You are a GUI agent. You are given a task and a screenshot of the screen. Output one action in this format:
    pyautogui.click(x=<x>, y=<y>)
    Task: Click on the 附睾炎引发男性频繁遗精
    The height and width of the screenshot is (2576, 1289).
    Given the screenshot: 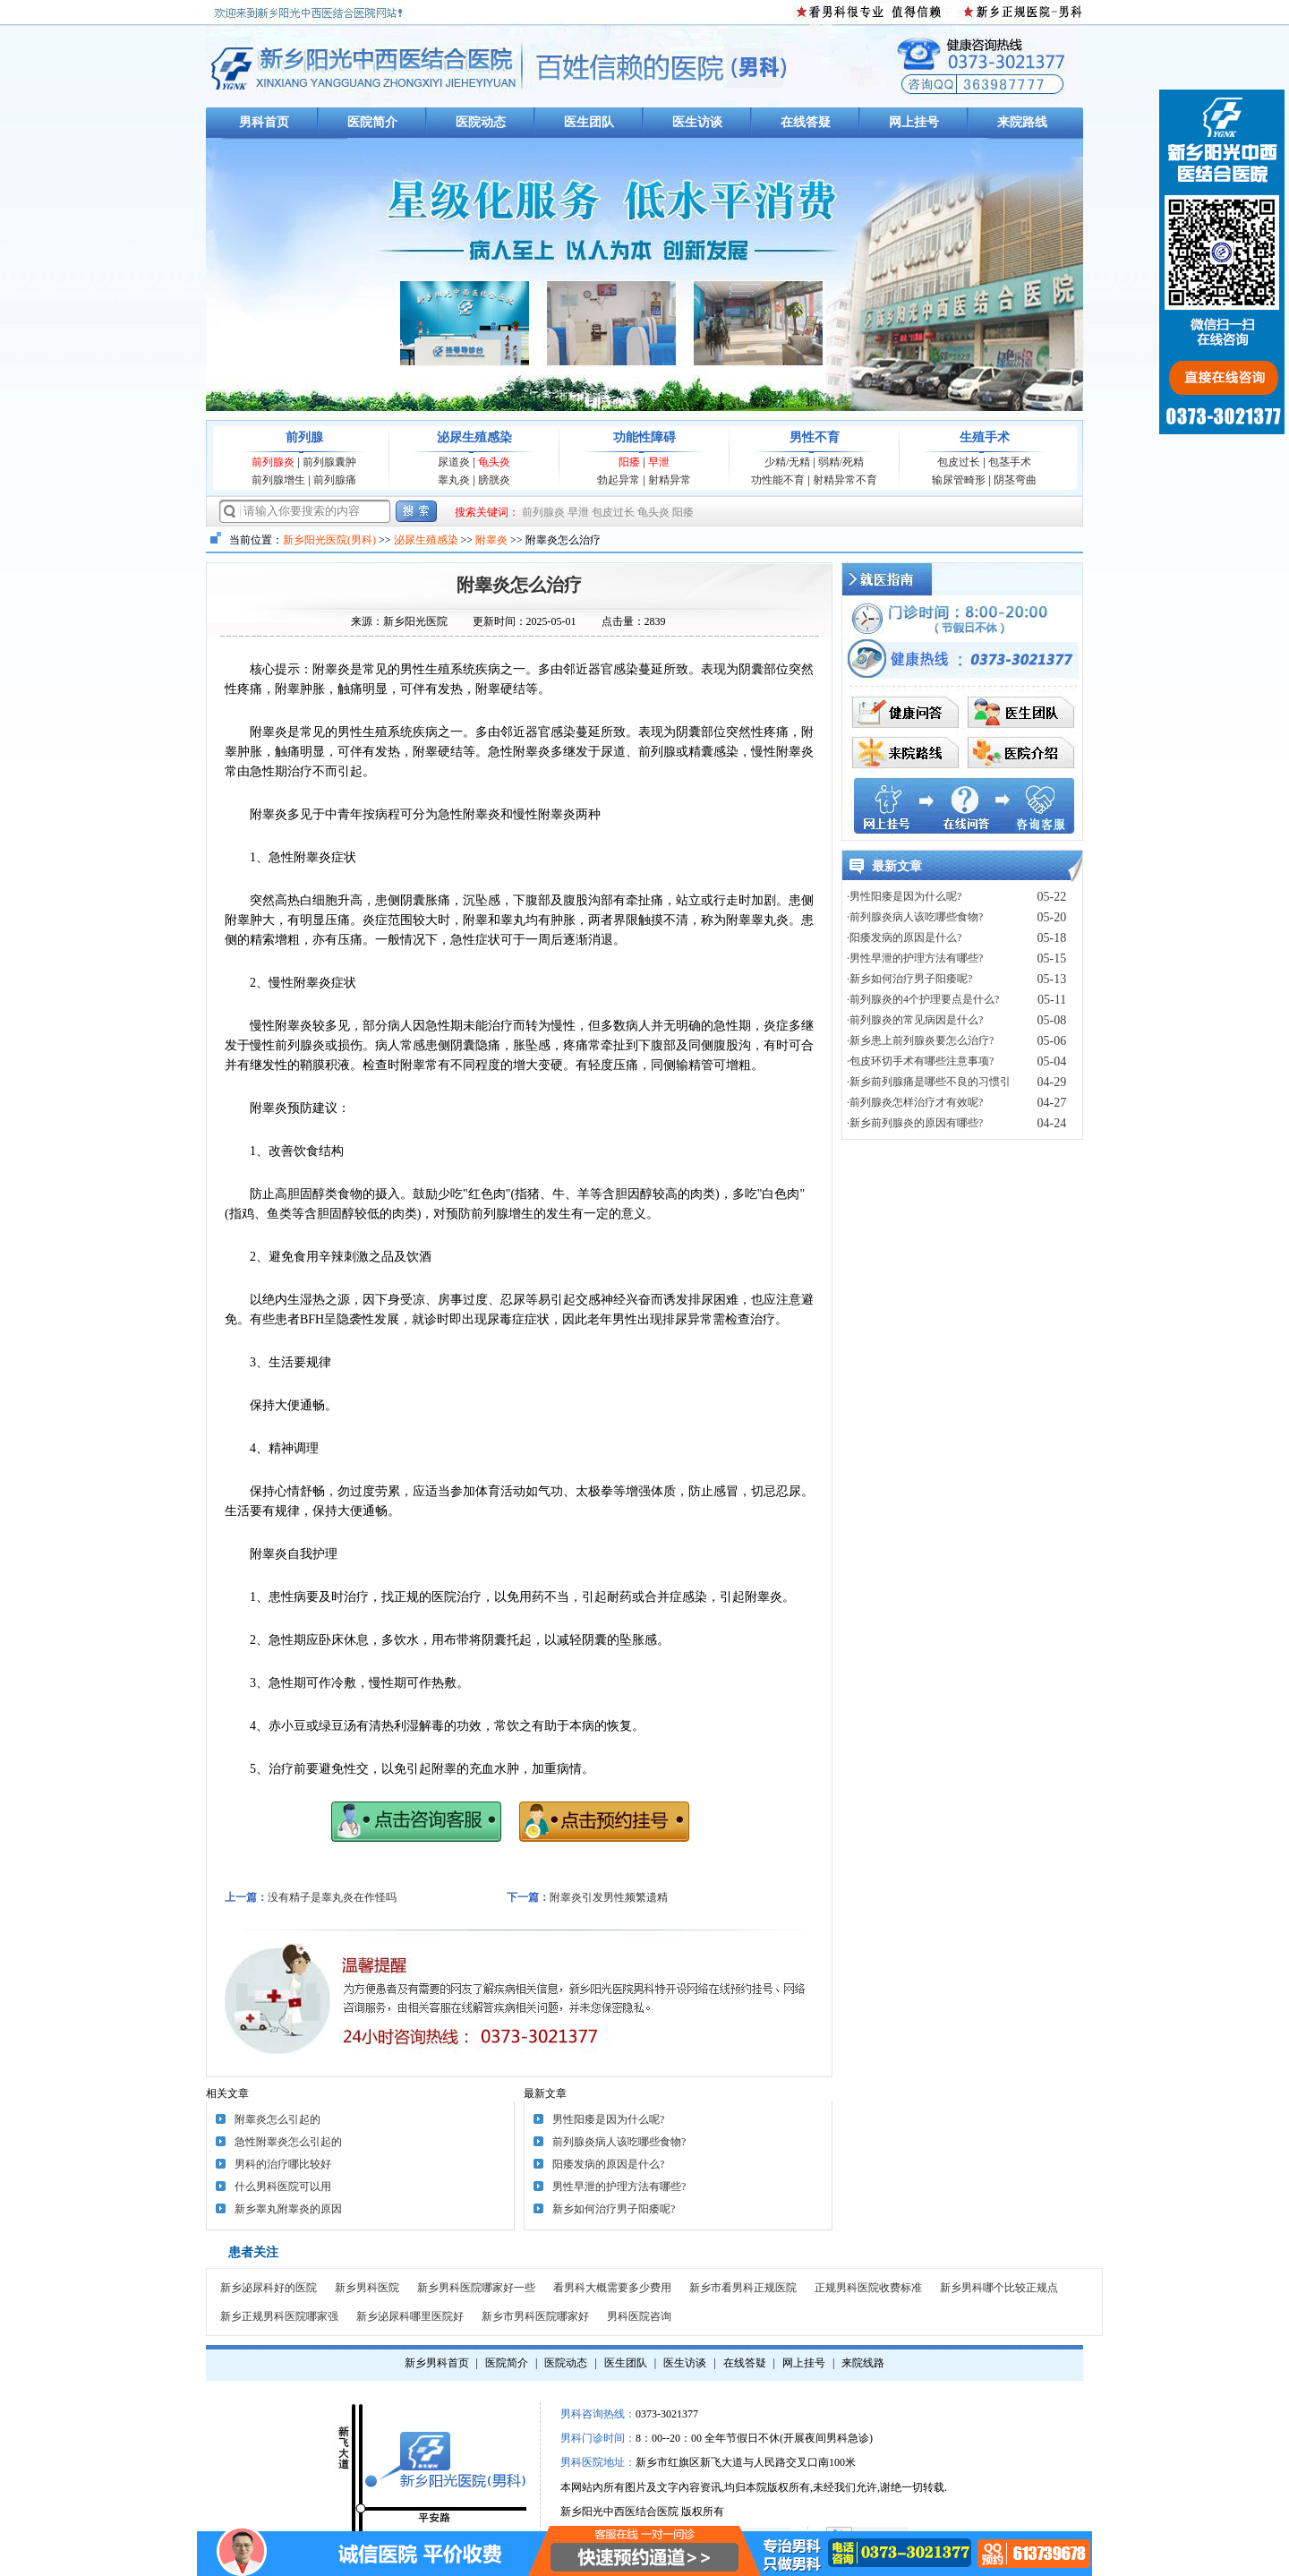 What is the action you would take?
    pyautogui.click(x=609, y=1897)
    